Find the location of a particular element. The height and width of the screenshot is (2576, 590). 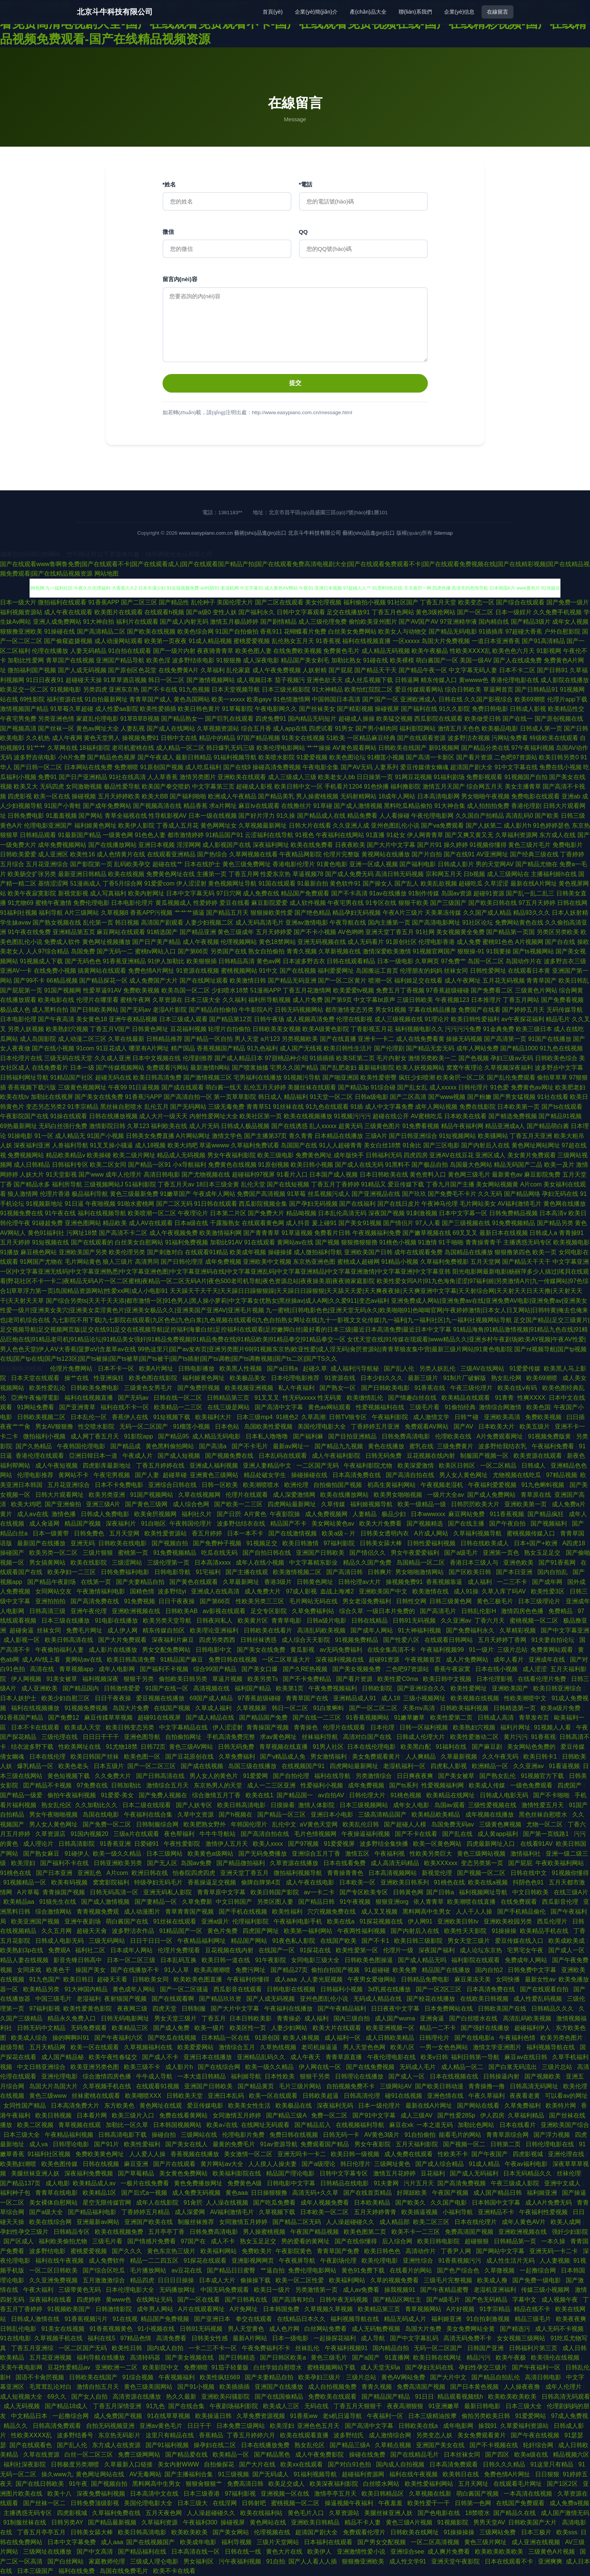

狼人三级片 is located at coordinates (118, 1261).